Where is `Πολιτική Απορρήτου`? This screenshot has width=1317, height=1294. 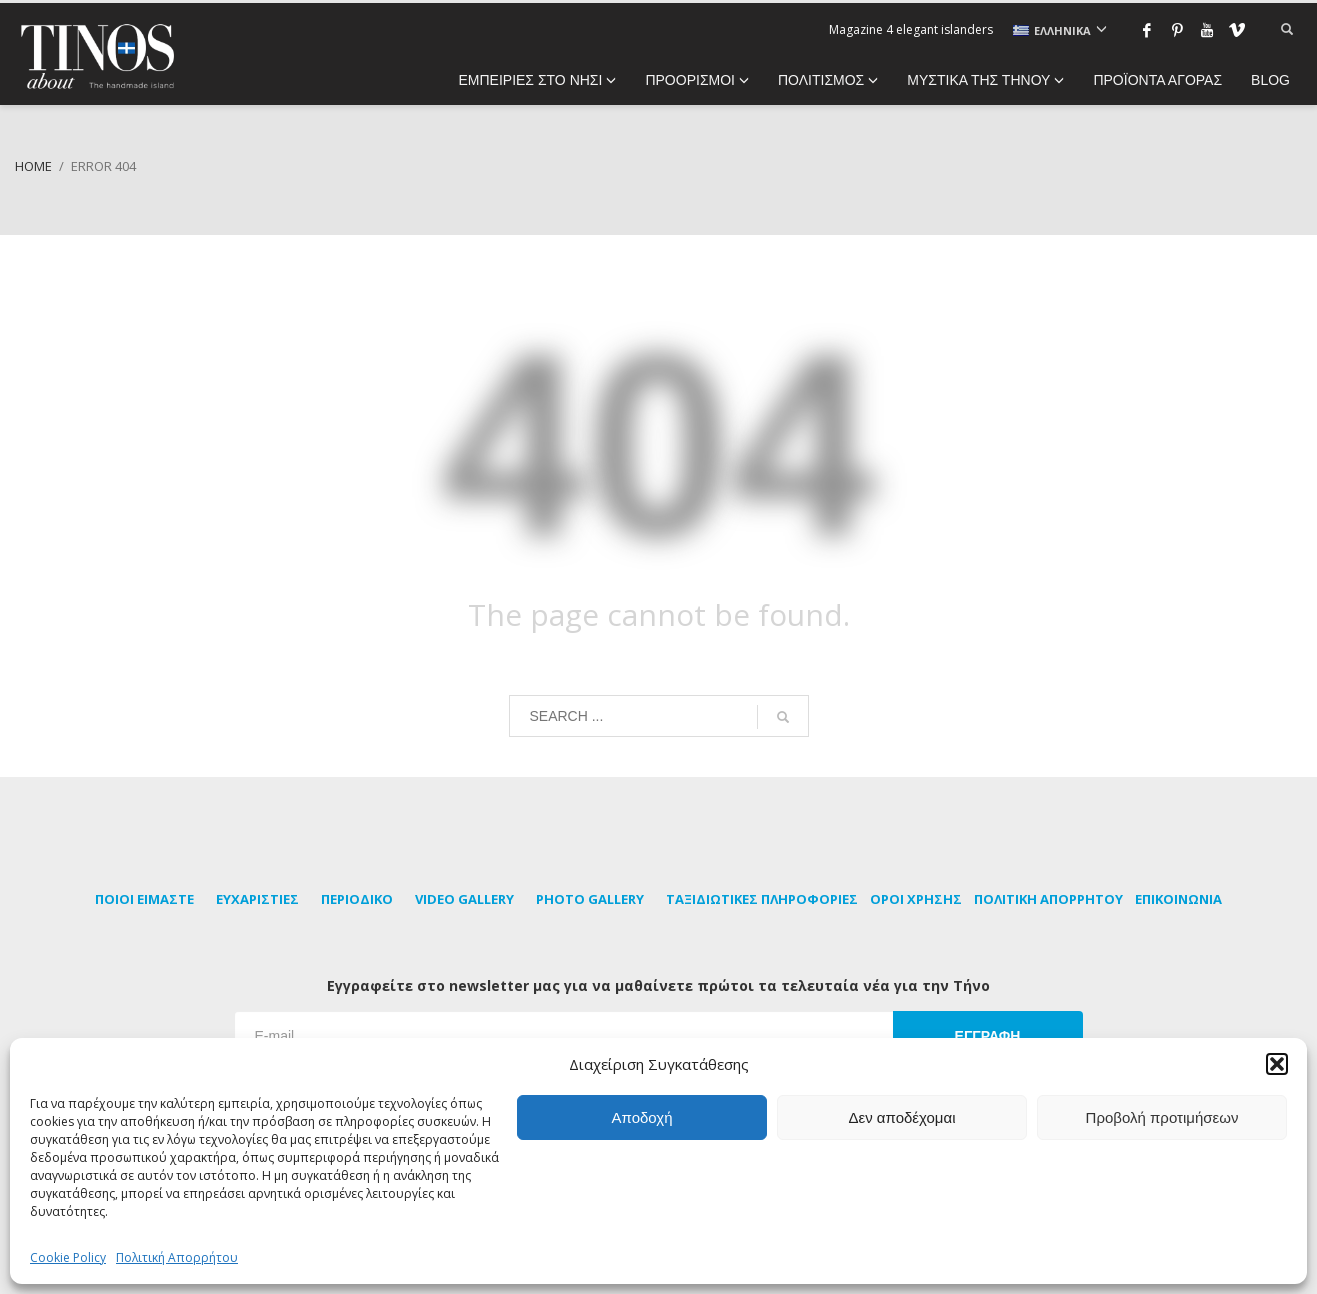 Πολιτική Απορρήτου is located at coordinates (177, 1257).